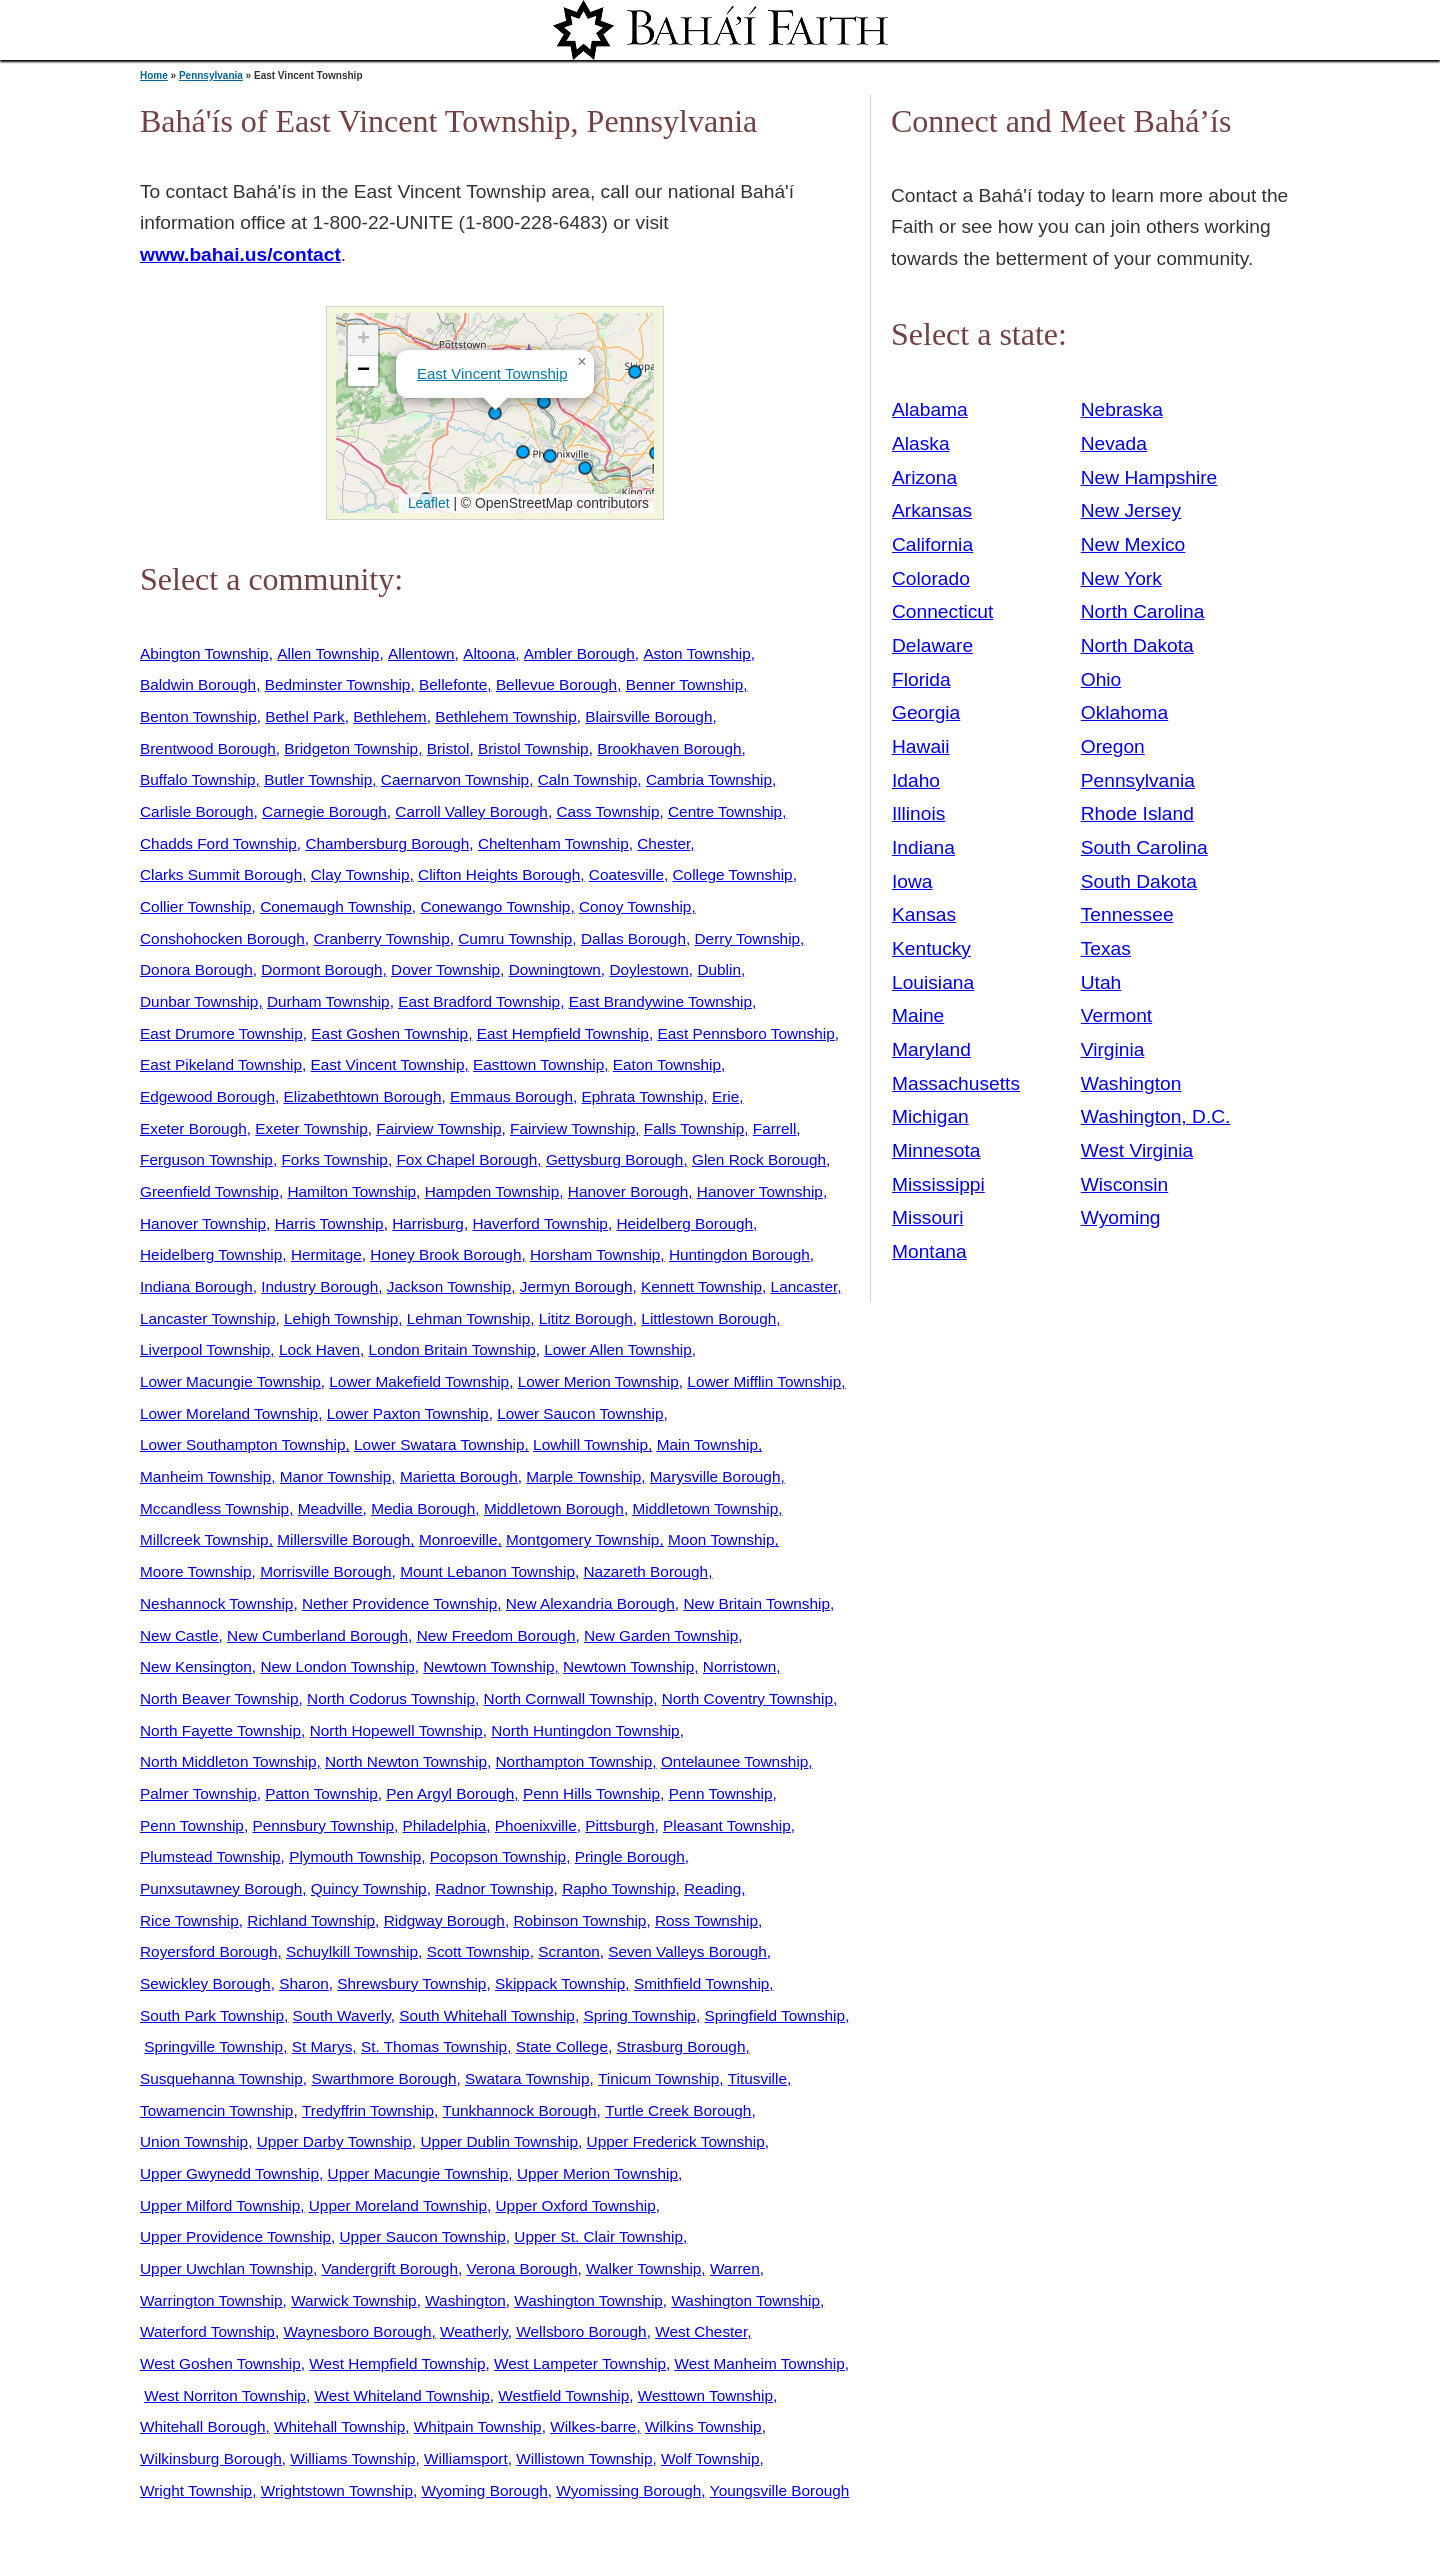 The width and height of the screenshot is (1440, 2571). I want to click on Tinicum Township, so click(658, 2078).